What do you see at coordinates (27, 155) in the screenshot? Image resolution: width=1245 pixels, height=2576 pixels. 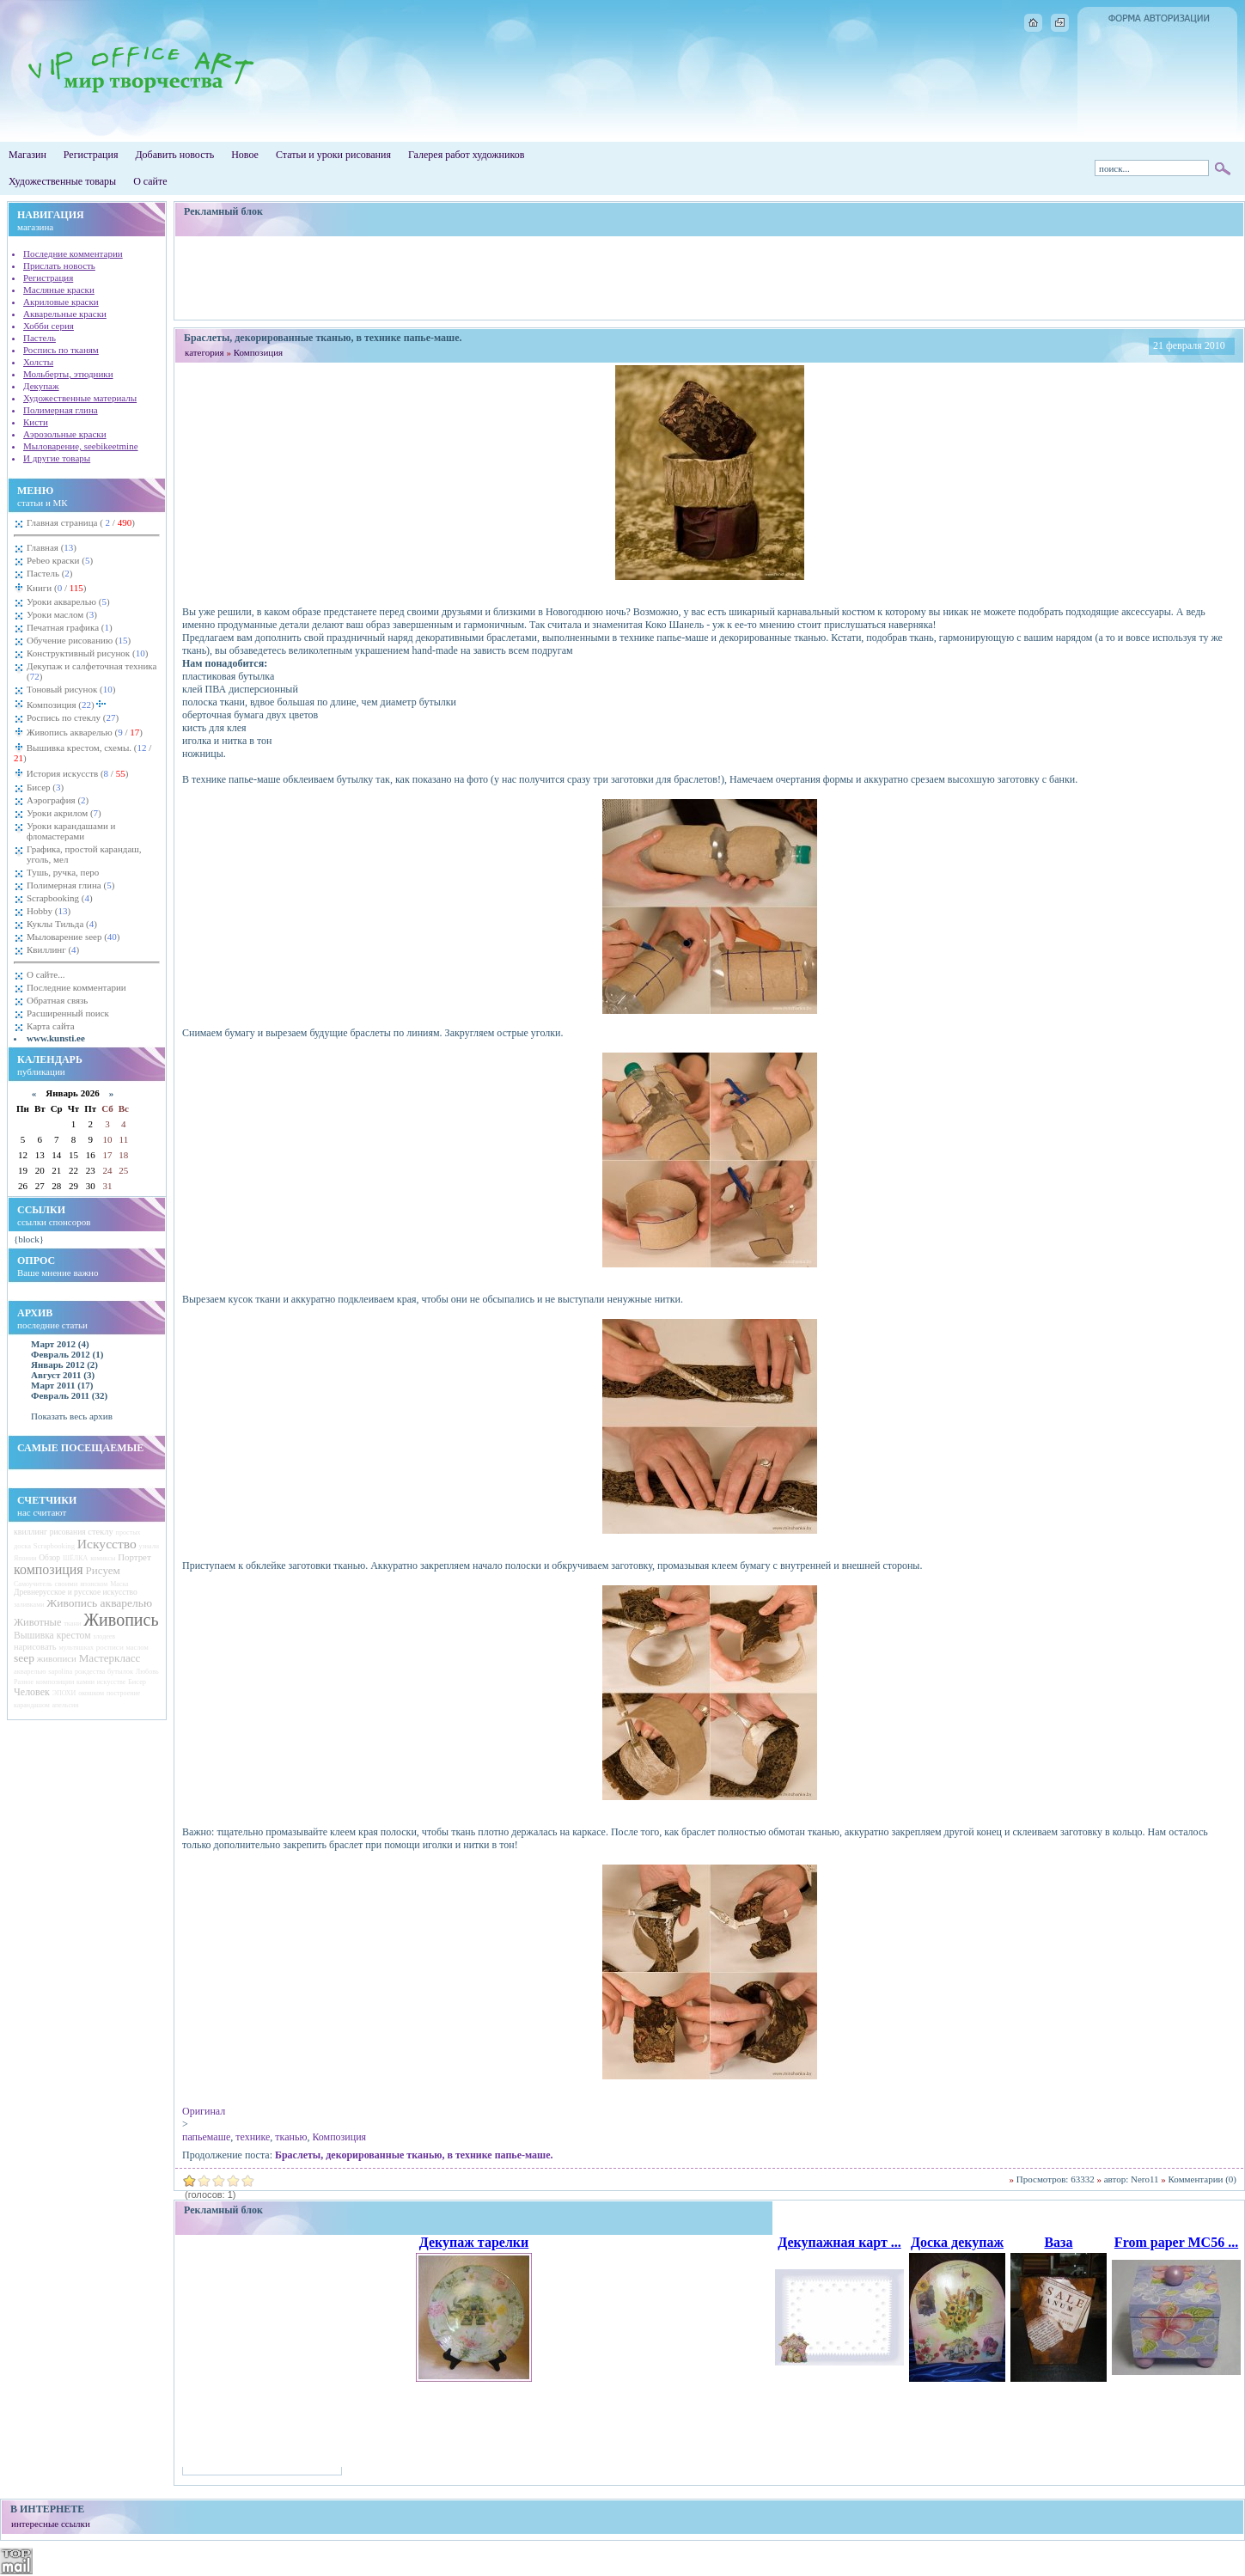 I see `Магазин` at bounding box center [27, 155].